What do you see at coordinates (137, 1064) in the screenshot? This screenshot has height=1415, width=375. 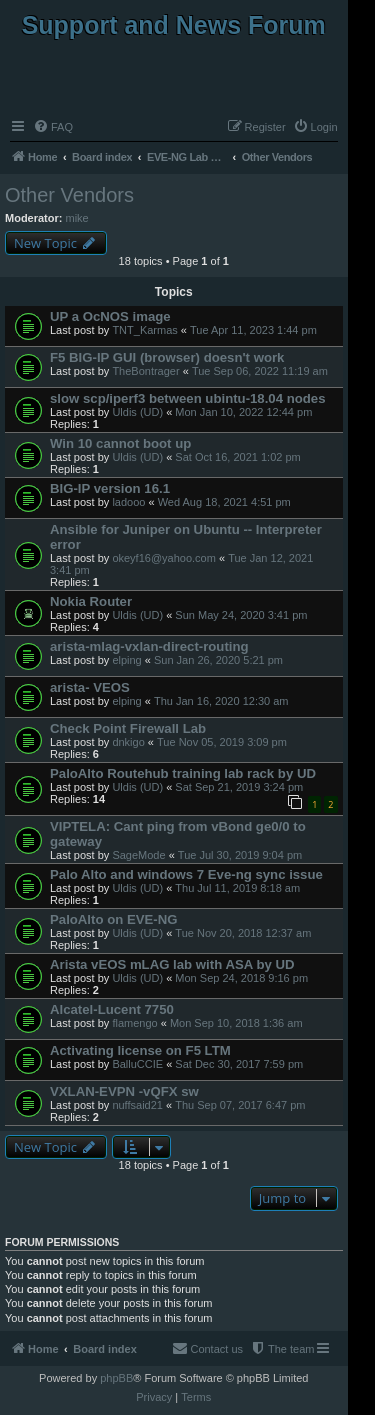 I see `BalluCCIE` at bounding box center [137, 1064].